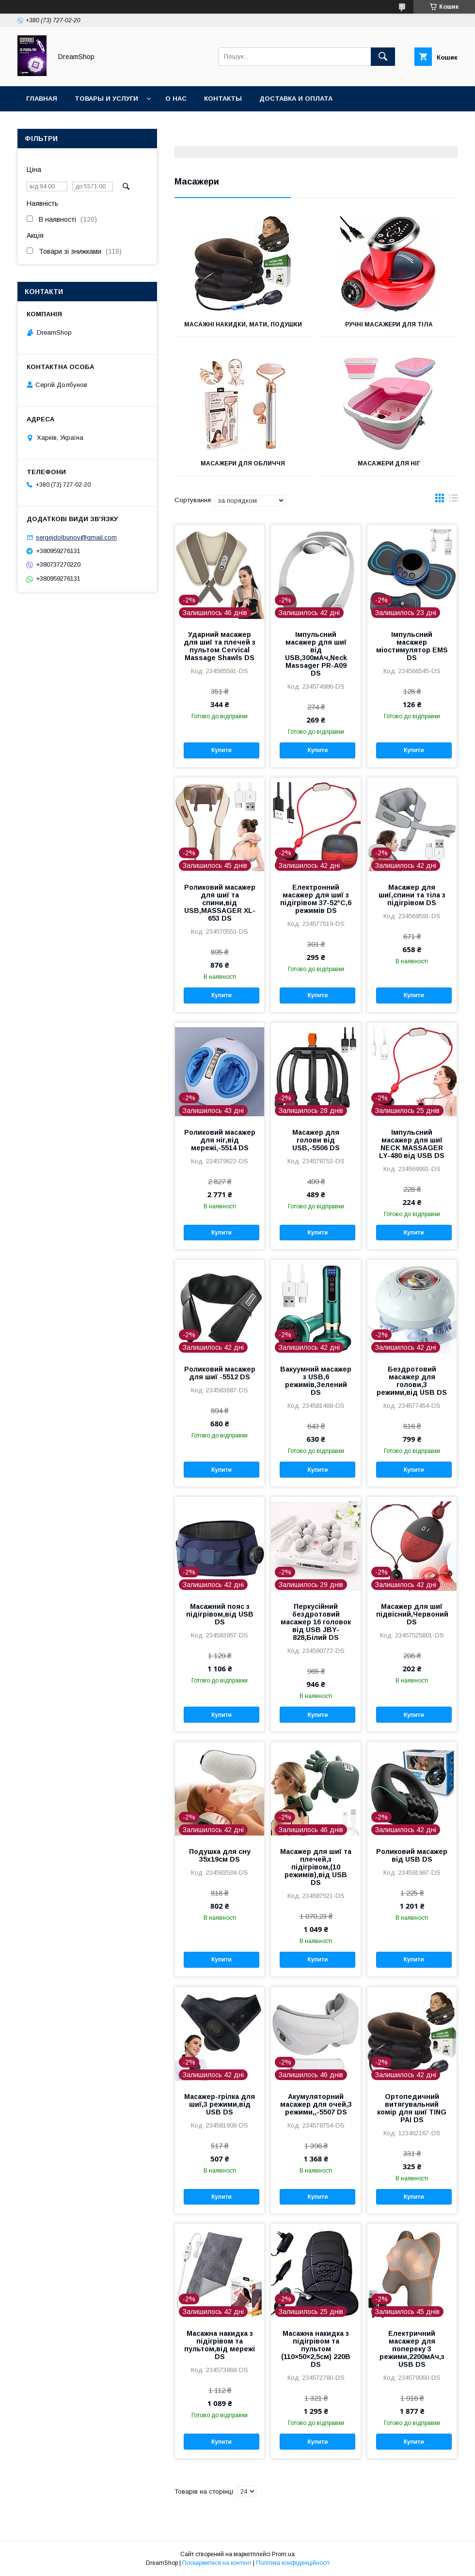 This screenshot has height=2576, width=475. Describe the element at coordinates (283, 2554) in the screenshot. I see `Prom.ua` at that location.